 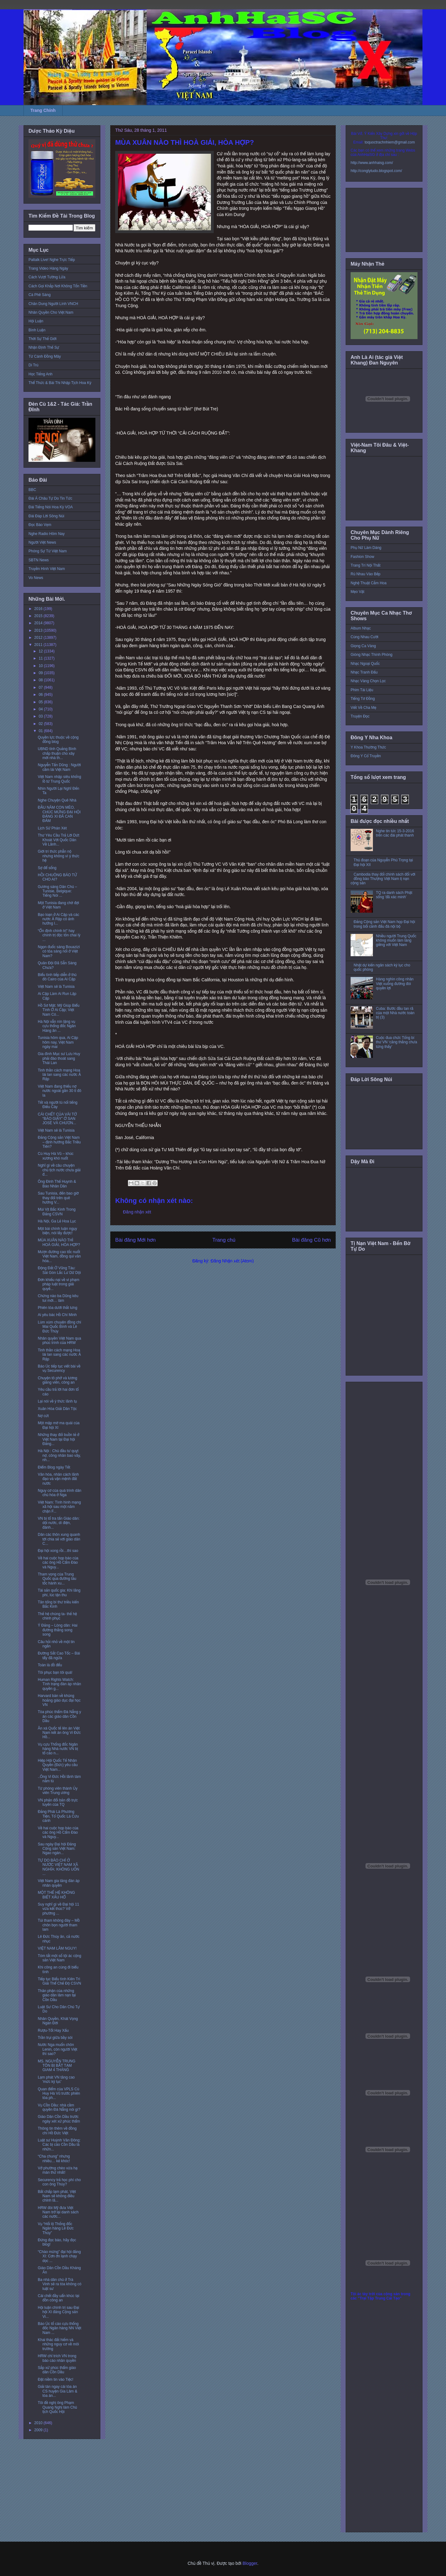 I want to click on “Chào mừng” đại hội đảng XI: Cơn ớn lạnh chạy dọc ..., so click(x=59, y=2256).